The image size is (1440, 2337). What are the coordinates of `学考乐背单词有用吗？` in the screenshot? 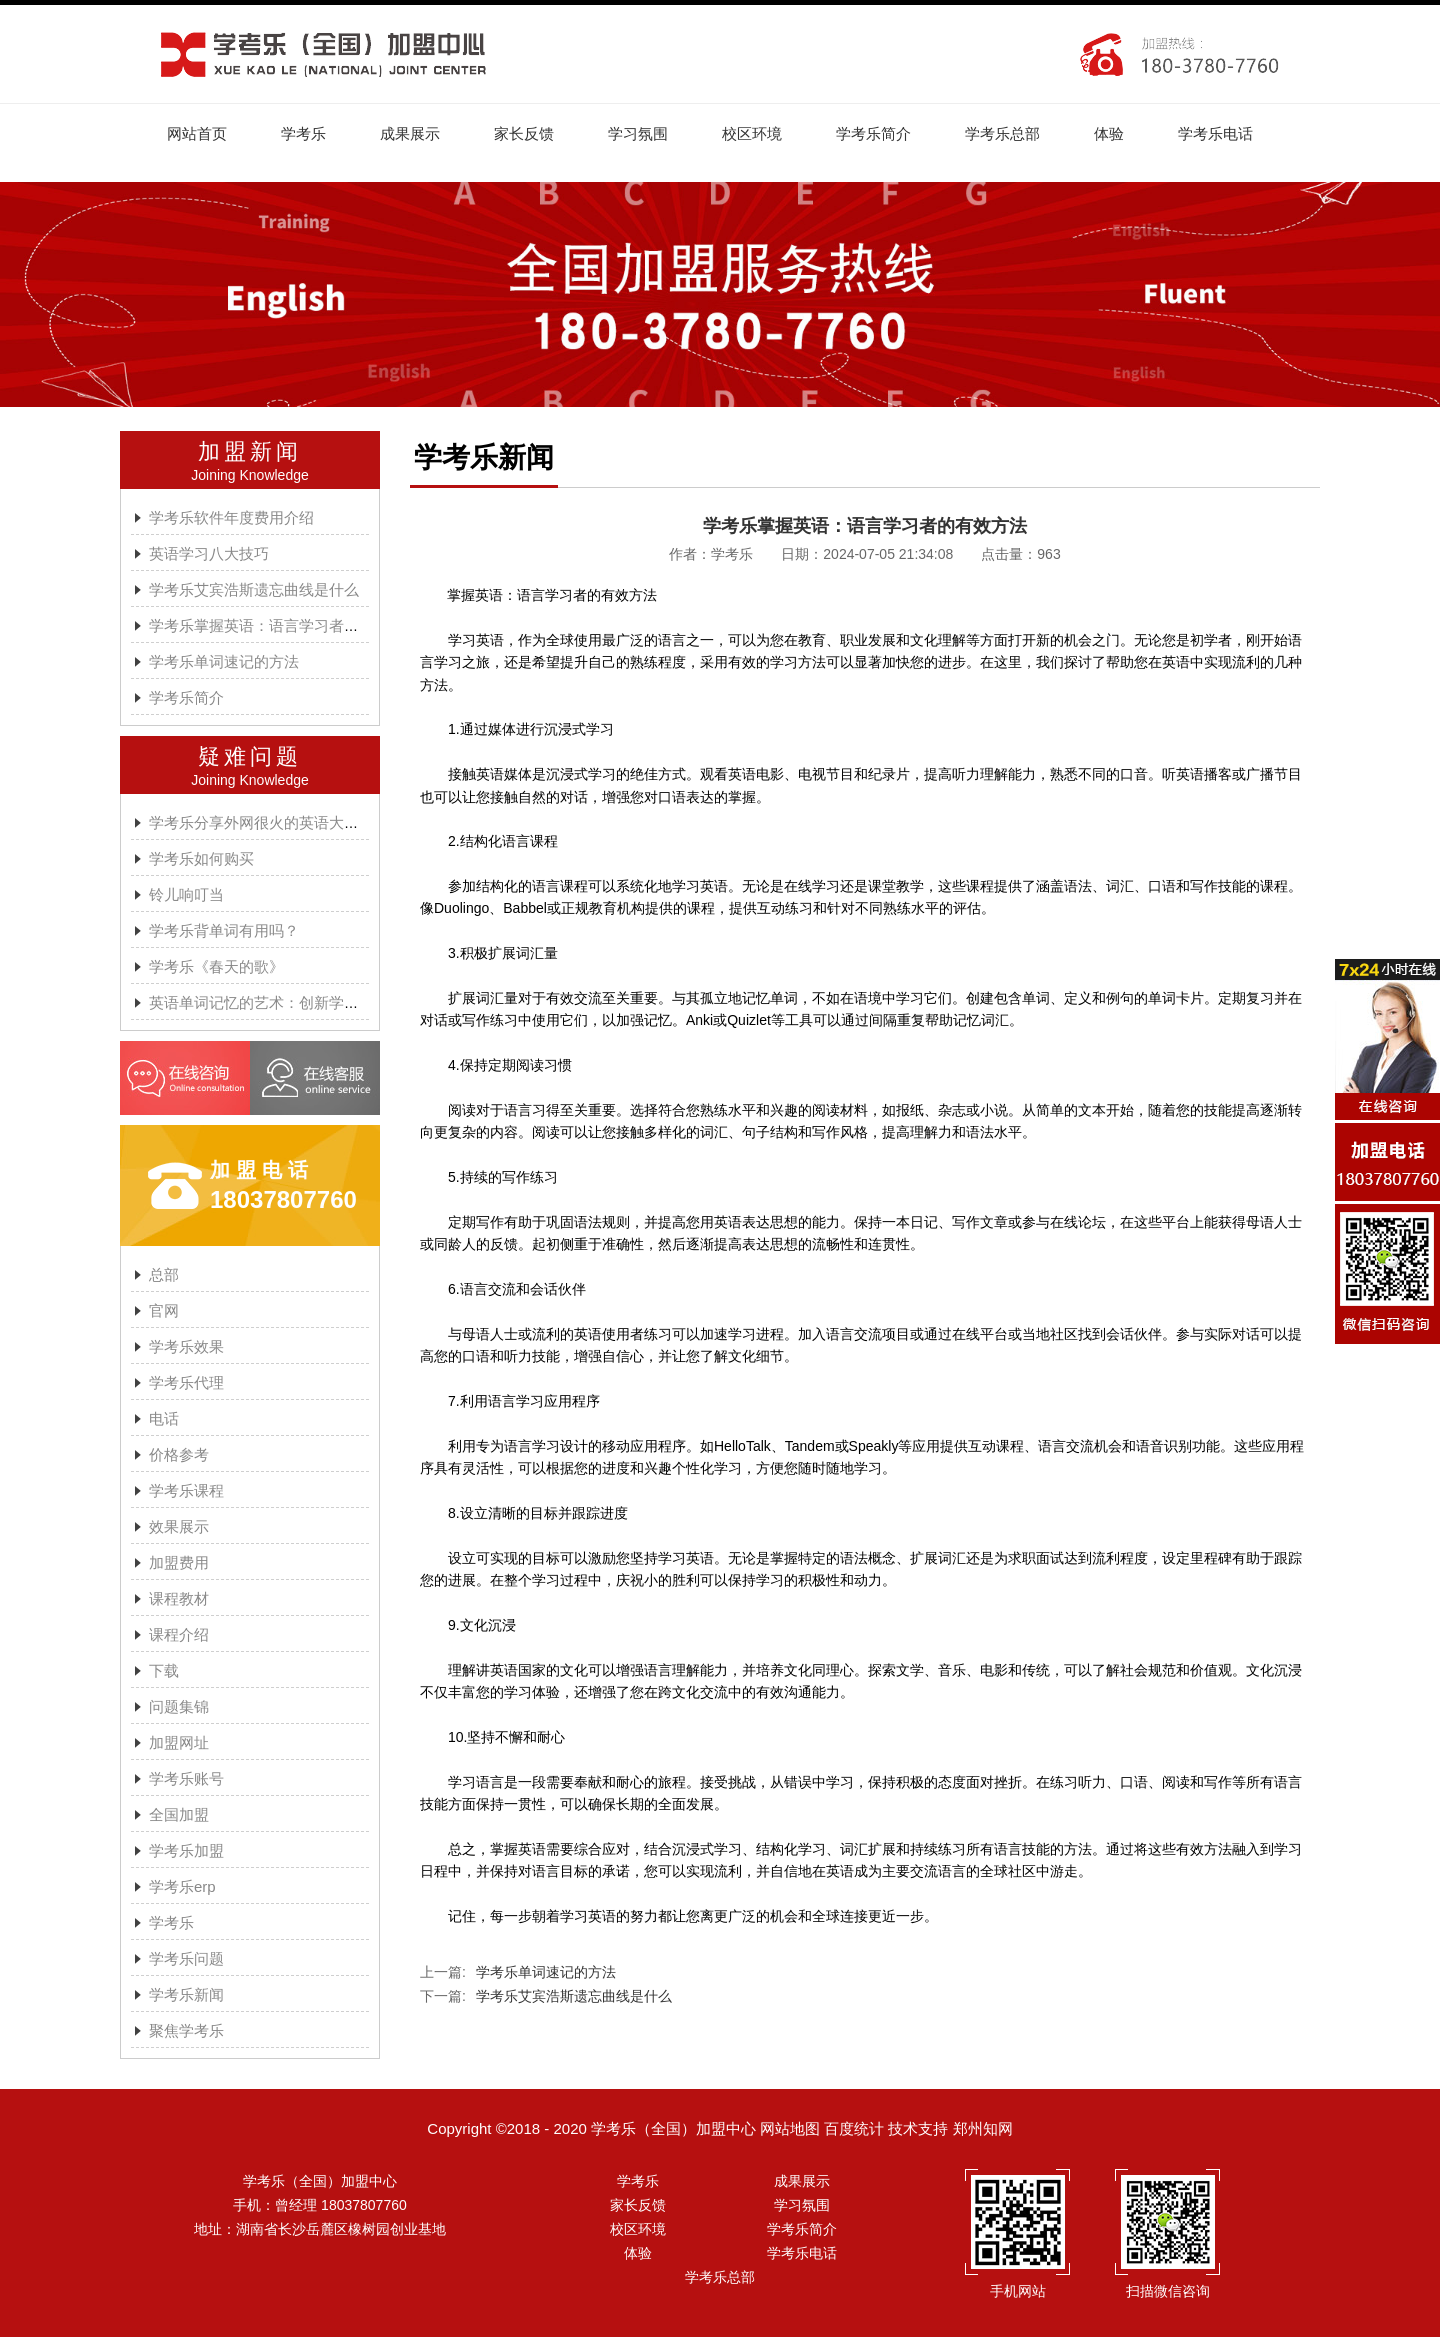 It's located at (224, 930).